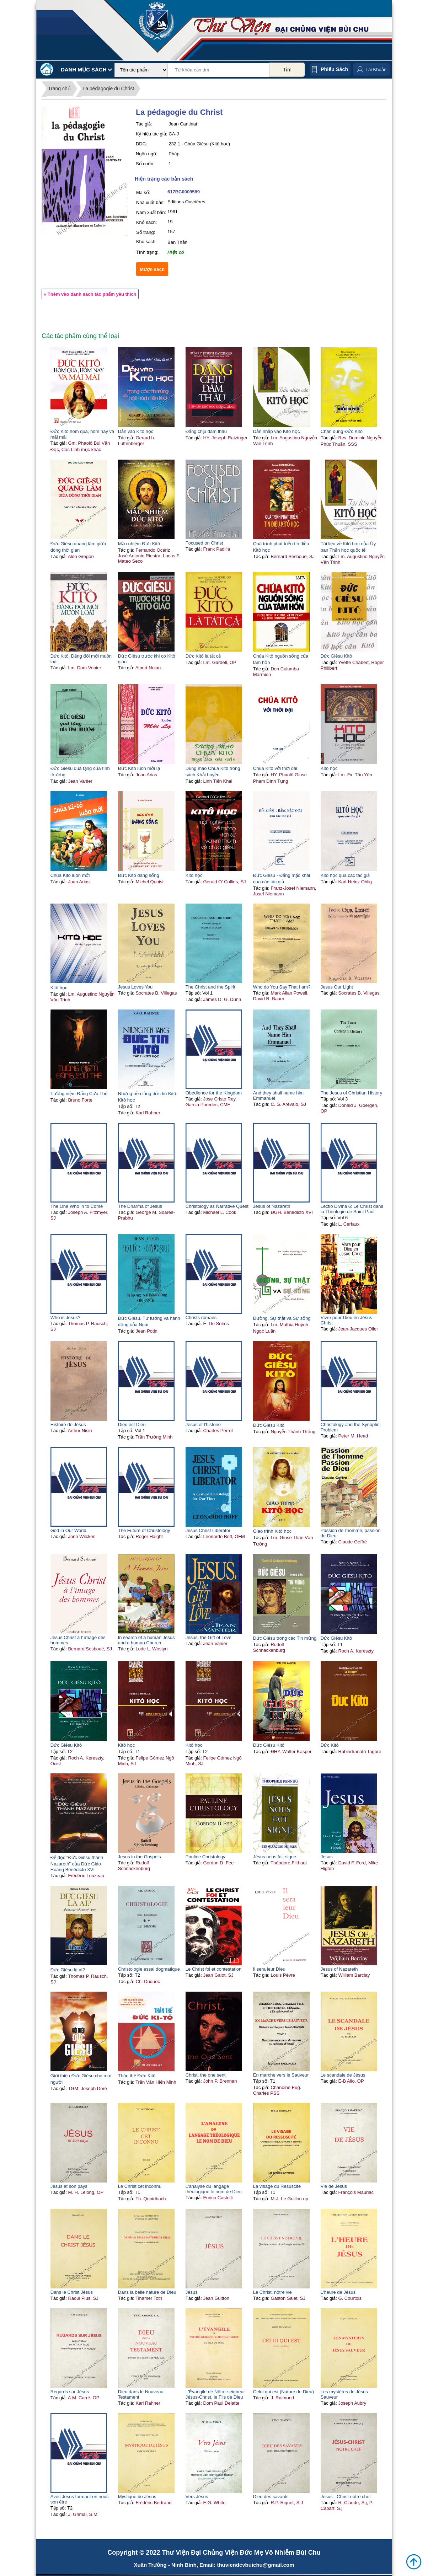  Describe the element at coordinates (351, 1093) in the screenshot. I see `The Jesus of Christian History` at that location.